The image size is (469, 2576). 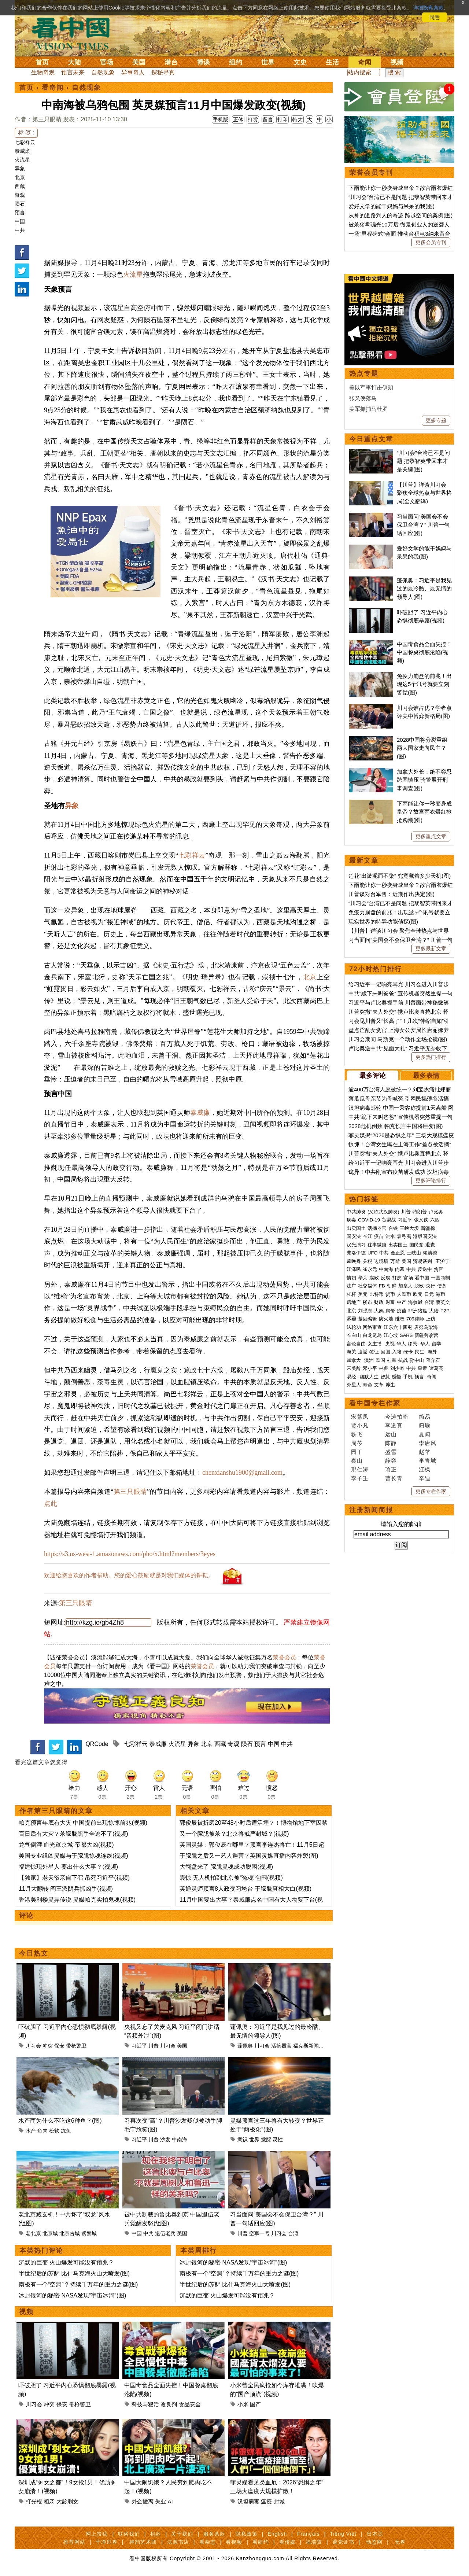 I want to click on 荣誉会员专刊, so click(x=371, y=172).